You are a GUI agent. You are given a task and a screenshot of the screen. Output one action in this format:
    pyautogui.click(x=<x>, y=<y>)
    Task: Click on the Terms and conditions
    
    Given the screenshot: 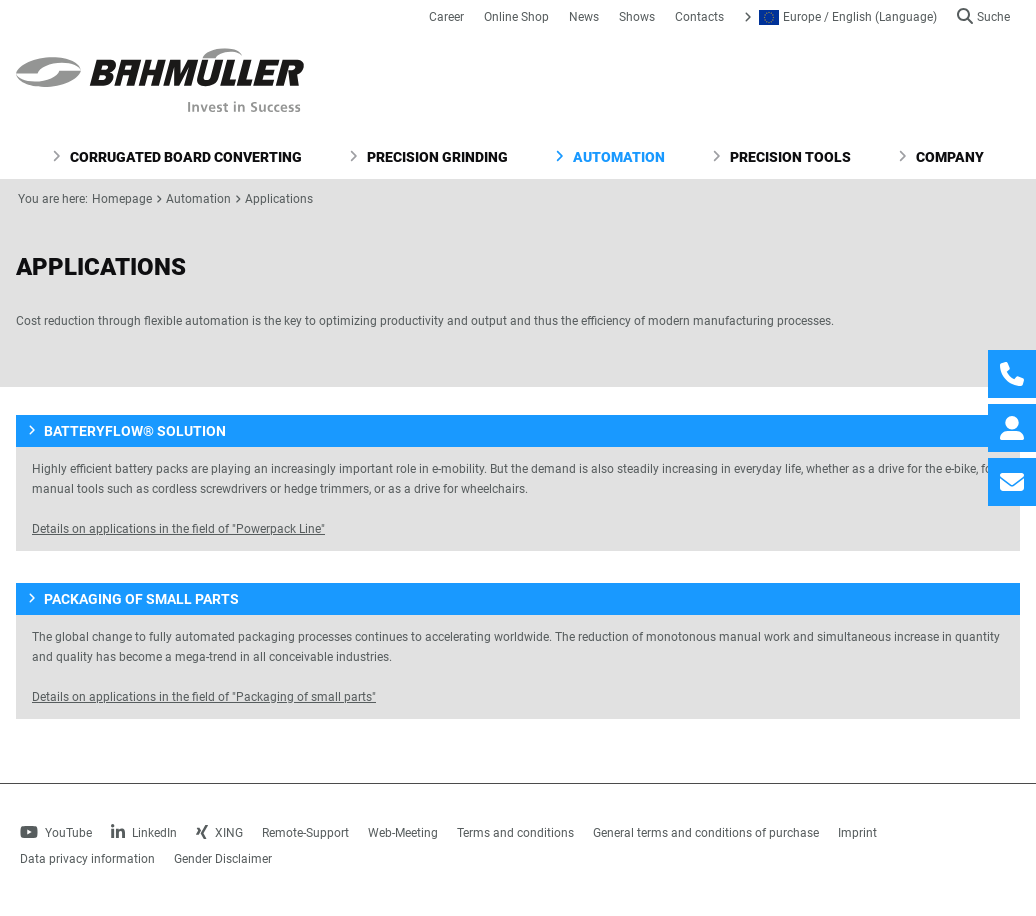 What is the action you would take?
    pyautogui.click(x=515, y=833)
    